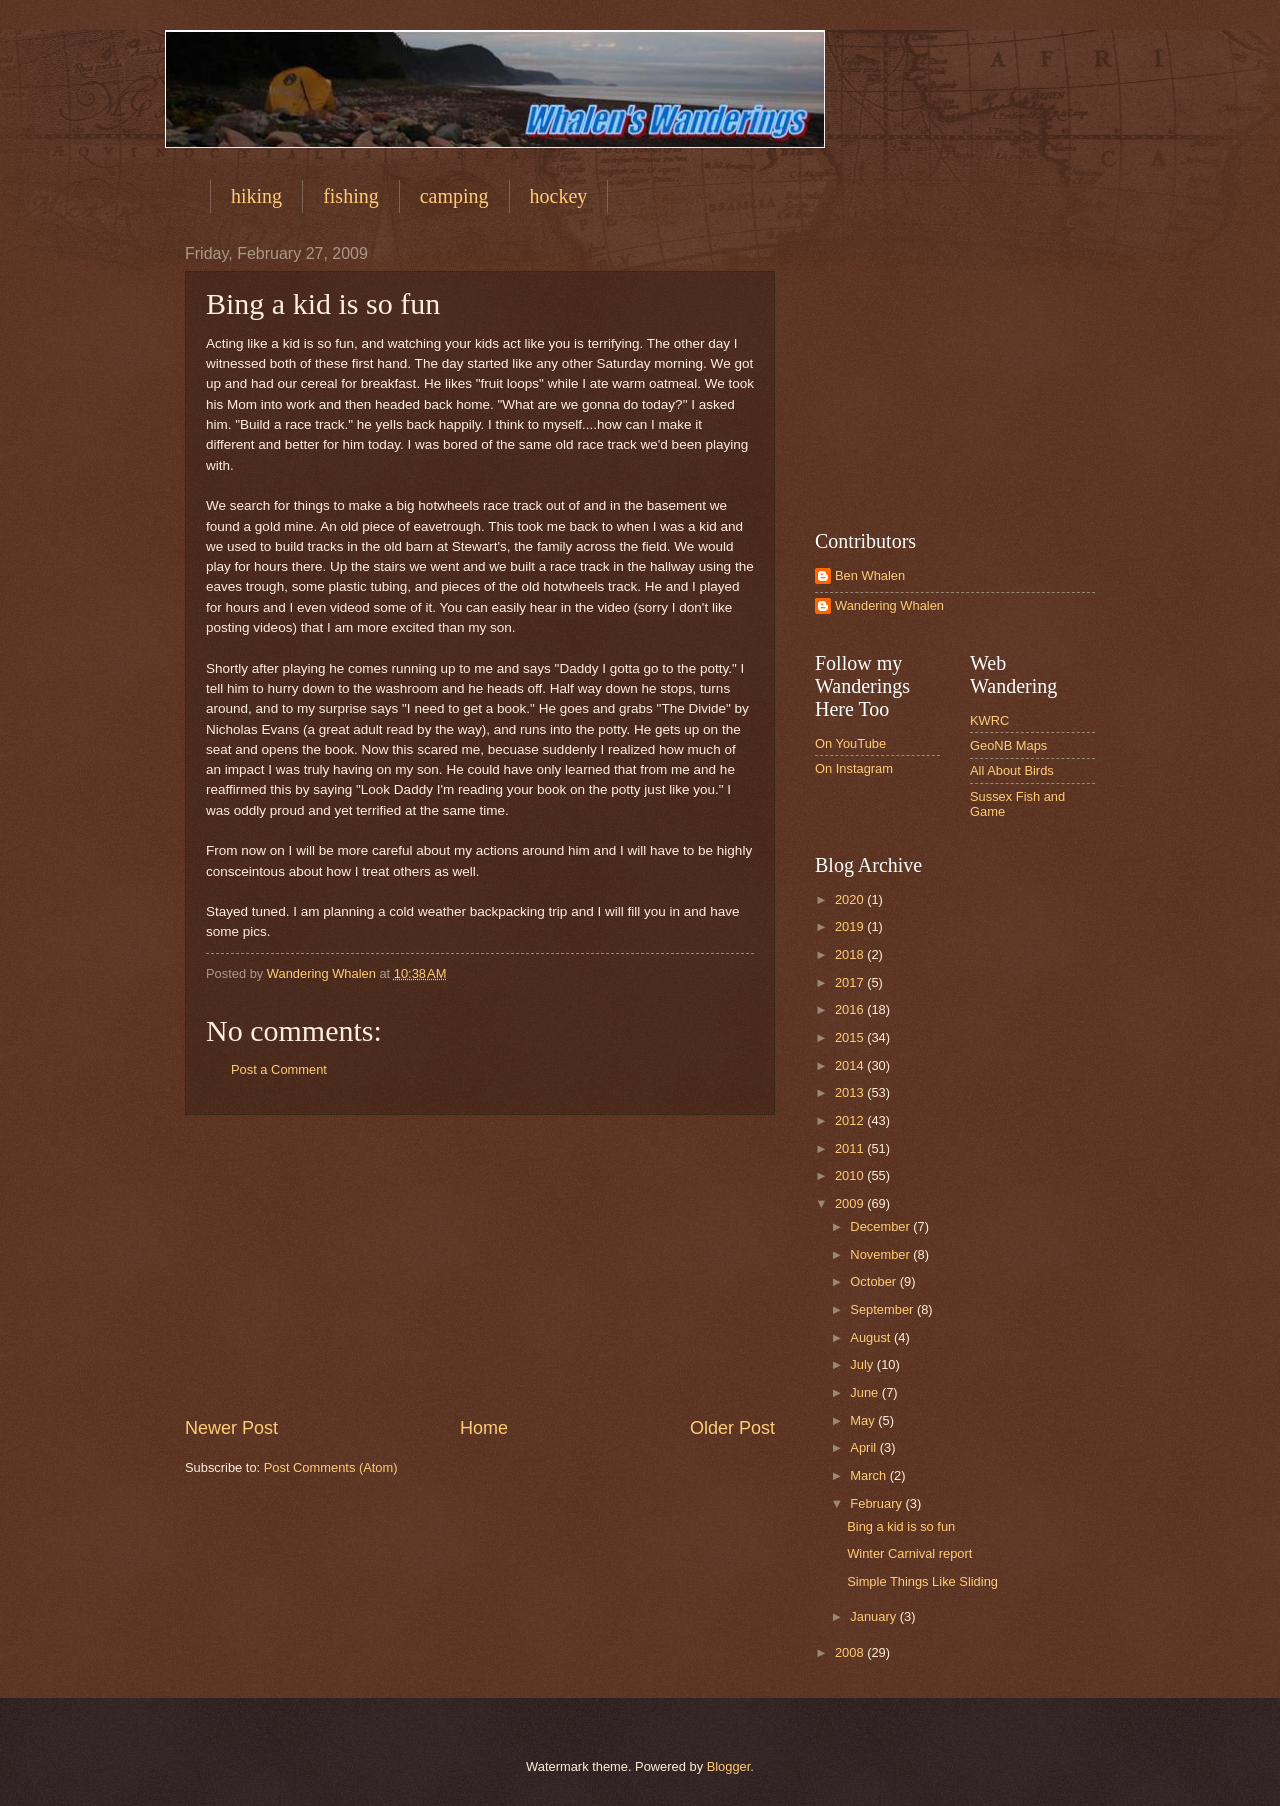 Image resolution: width=1280 pixels, height=1806 pixels. Describe the element at coordinates (881, 1226) in the screenshot. I see `December` at that location.